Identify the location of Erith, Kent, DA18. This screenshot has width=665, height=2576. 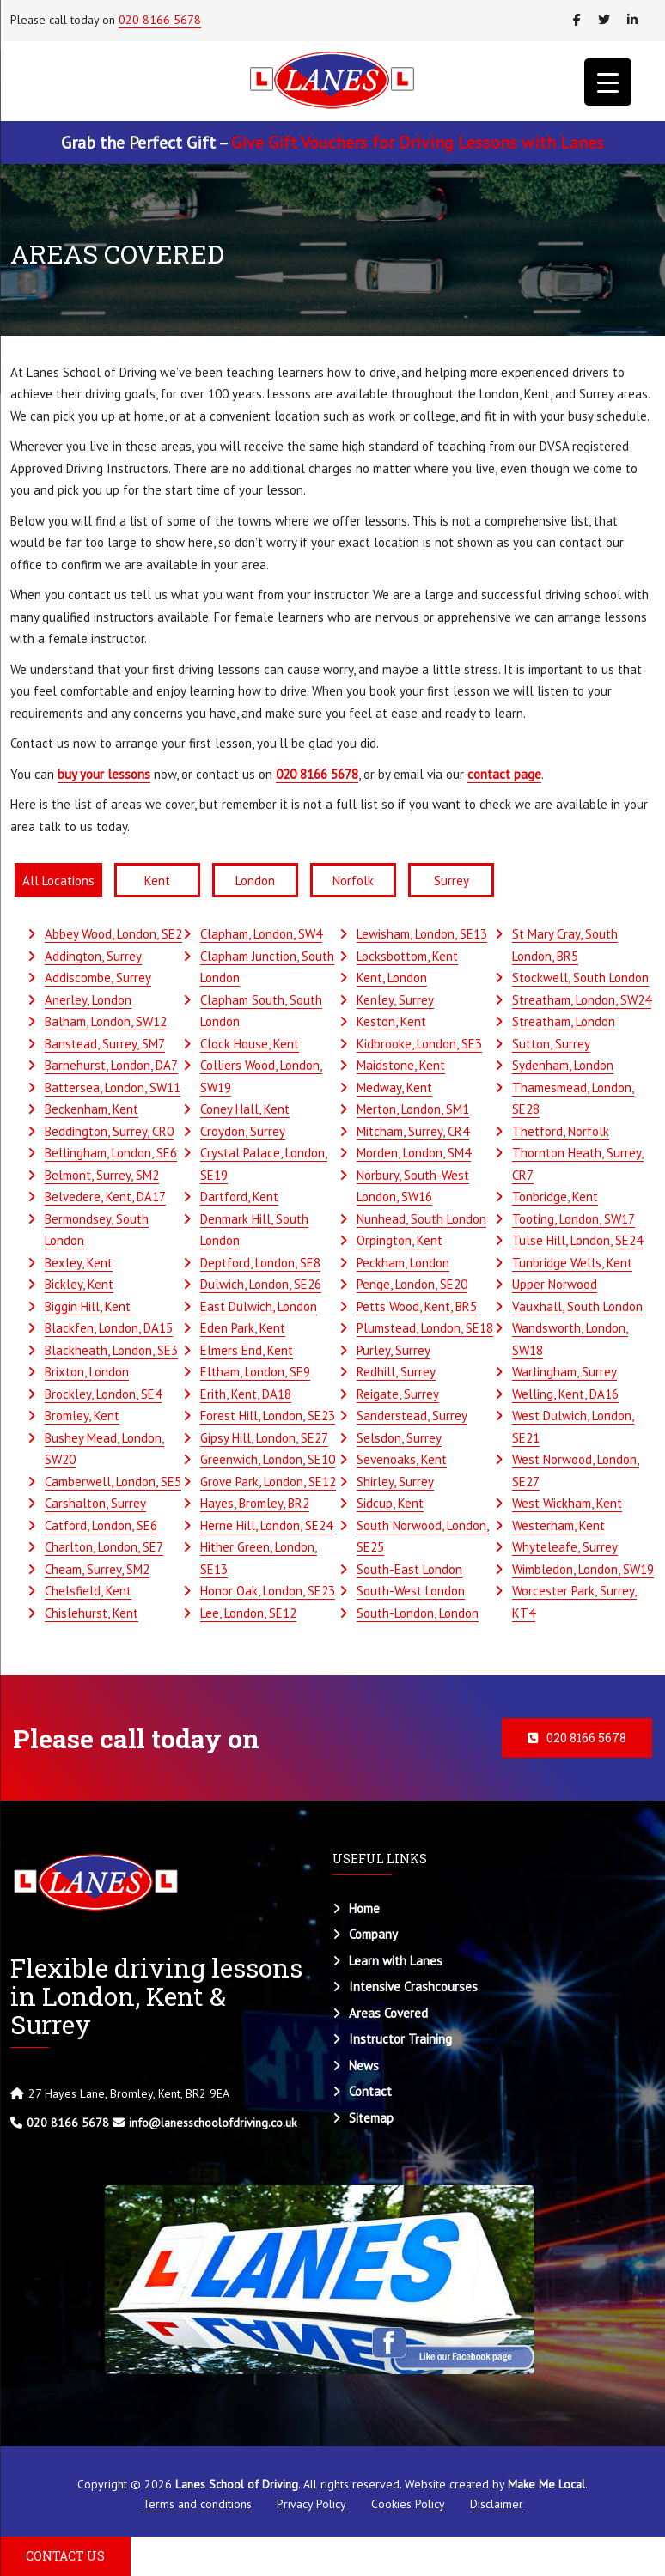
(245, 1394).